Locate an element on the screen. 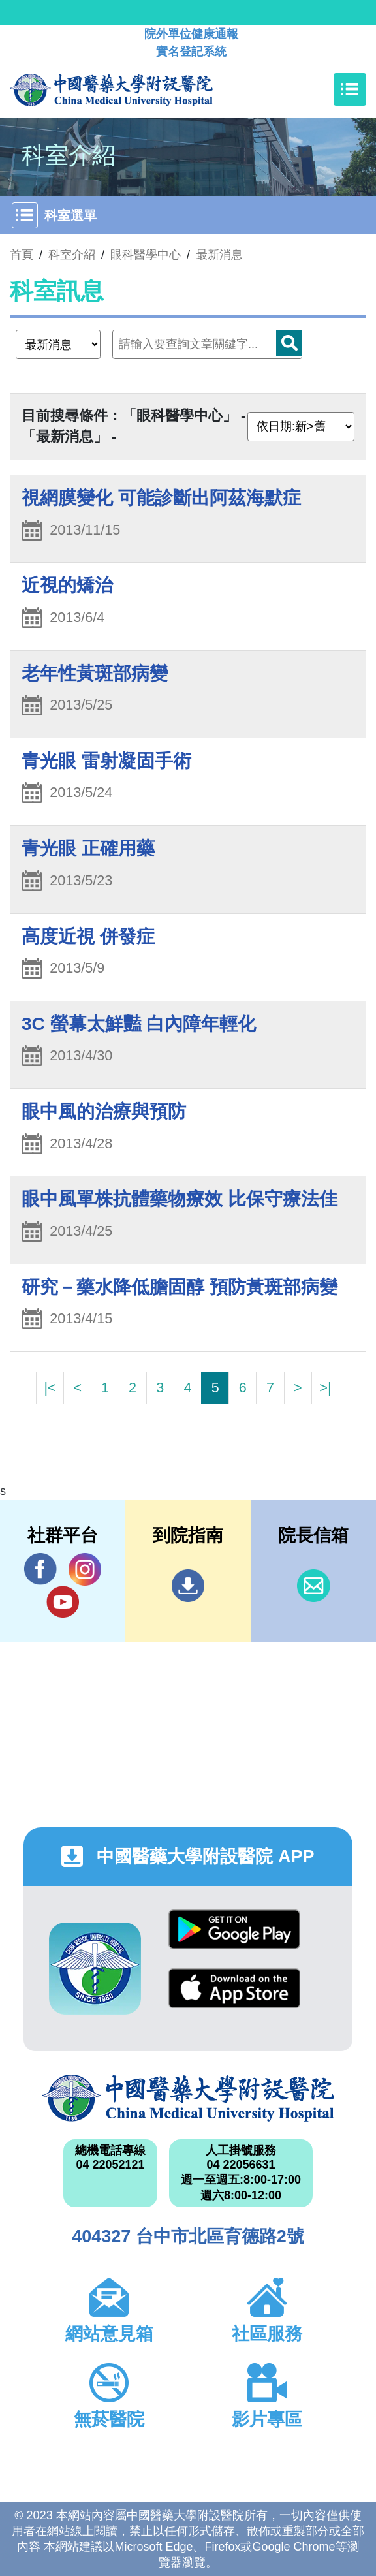 The width and height of the screenshot is (376, 2576). App Store is located at coordinates (234, 1988).